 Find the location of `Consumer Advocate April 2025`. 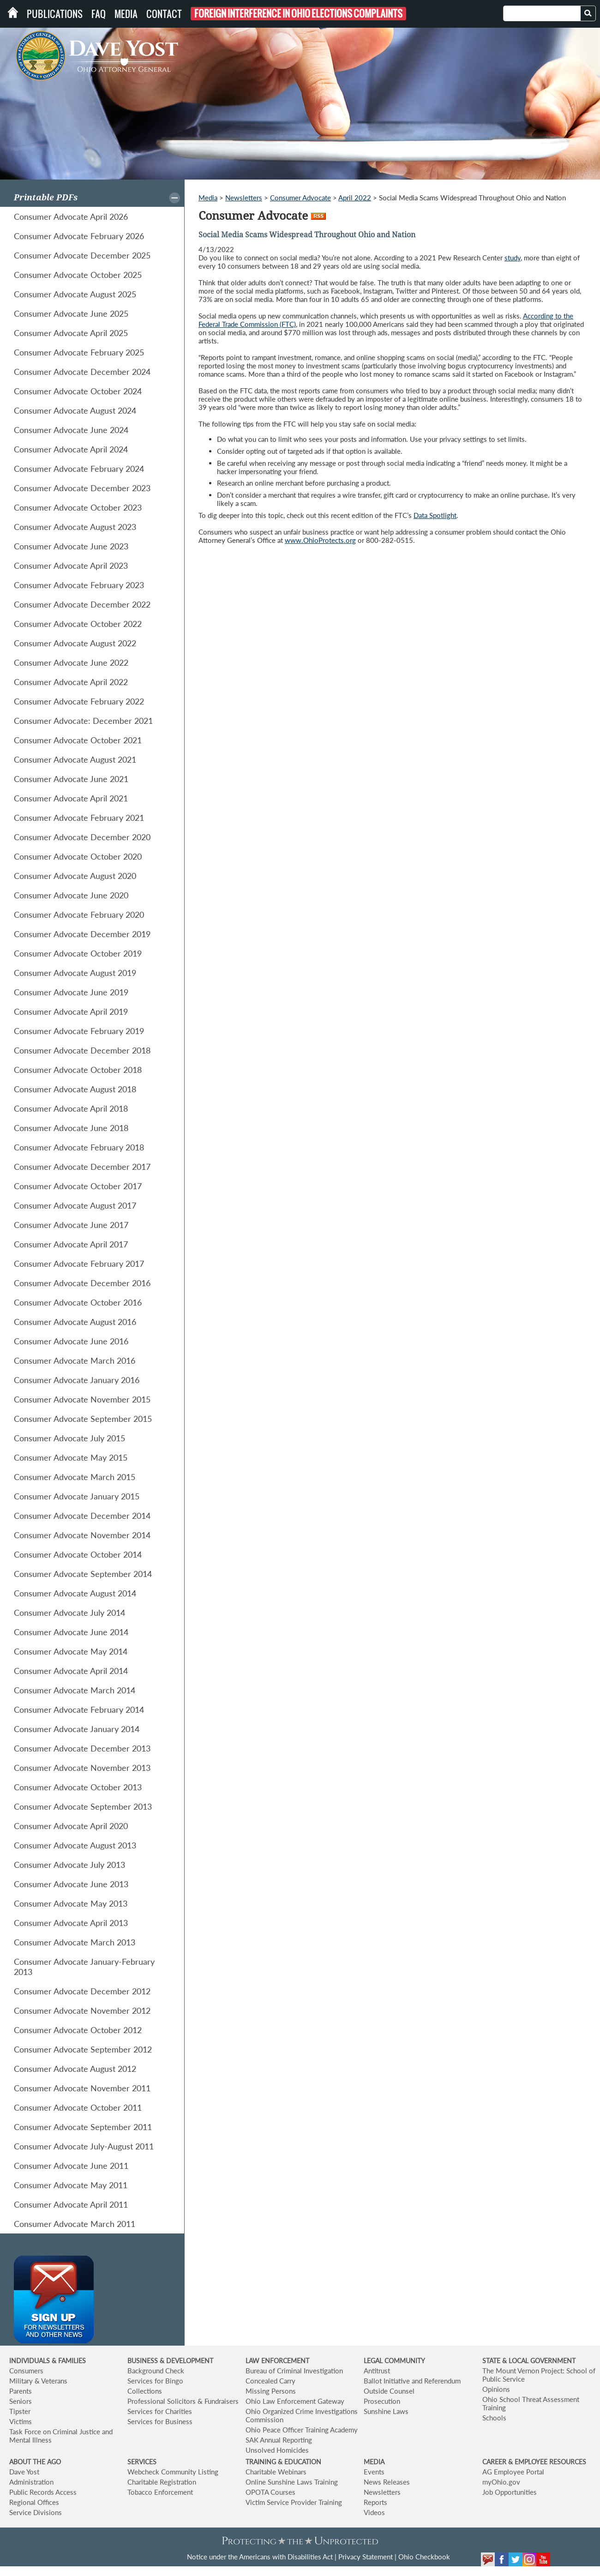

Consumer Advocate April 2025 is located at coordinates (71, 333).